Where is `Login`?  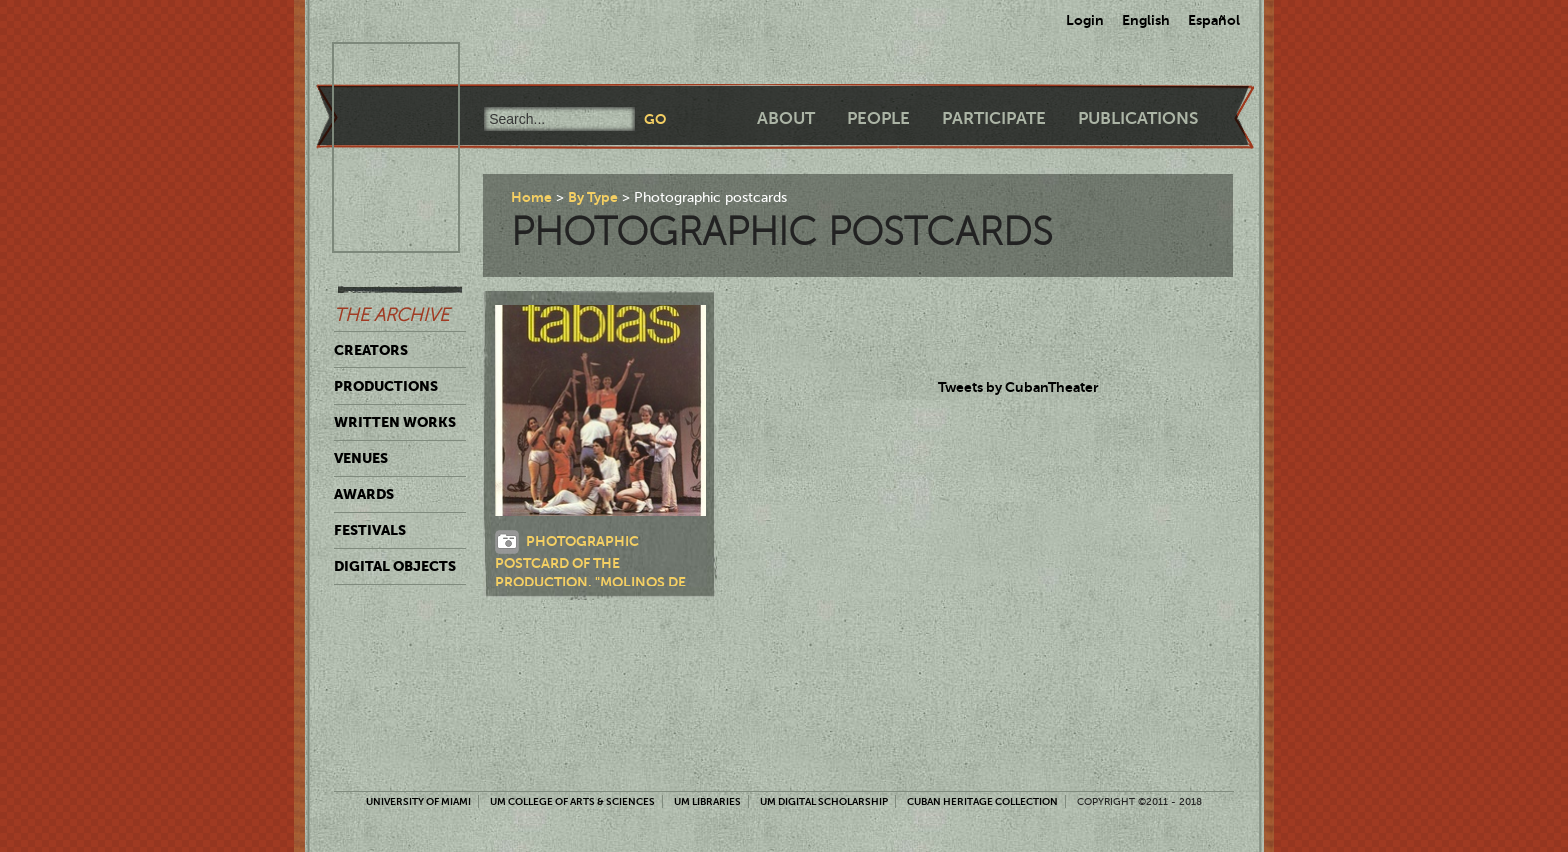 Login is located at coordinates (1085, 20).